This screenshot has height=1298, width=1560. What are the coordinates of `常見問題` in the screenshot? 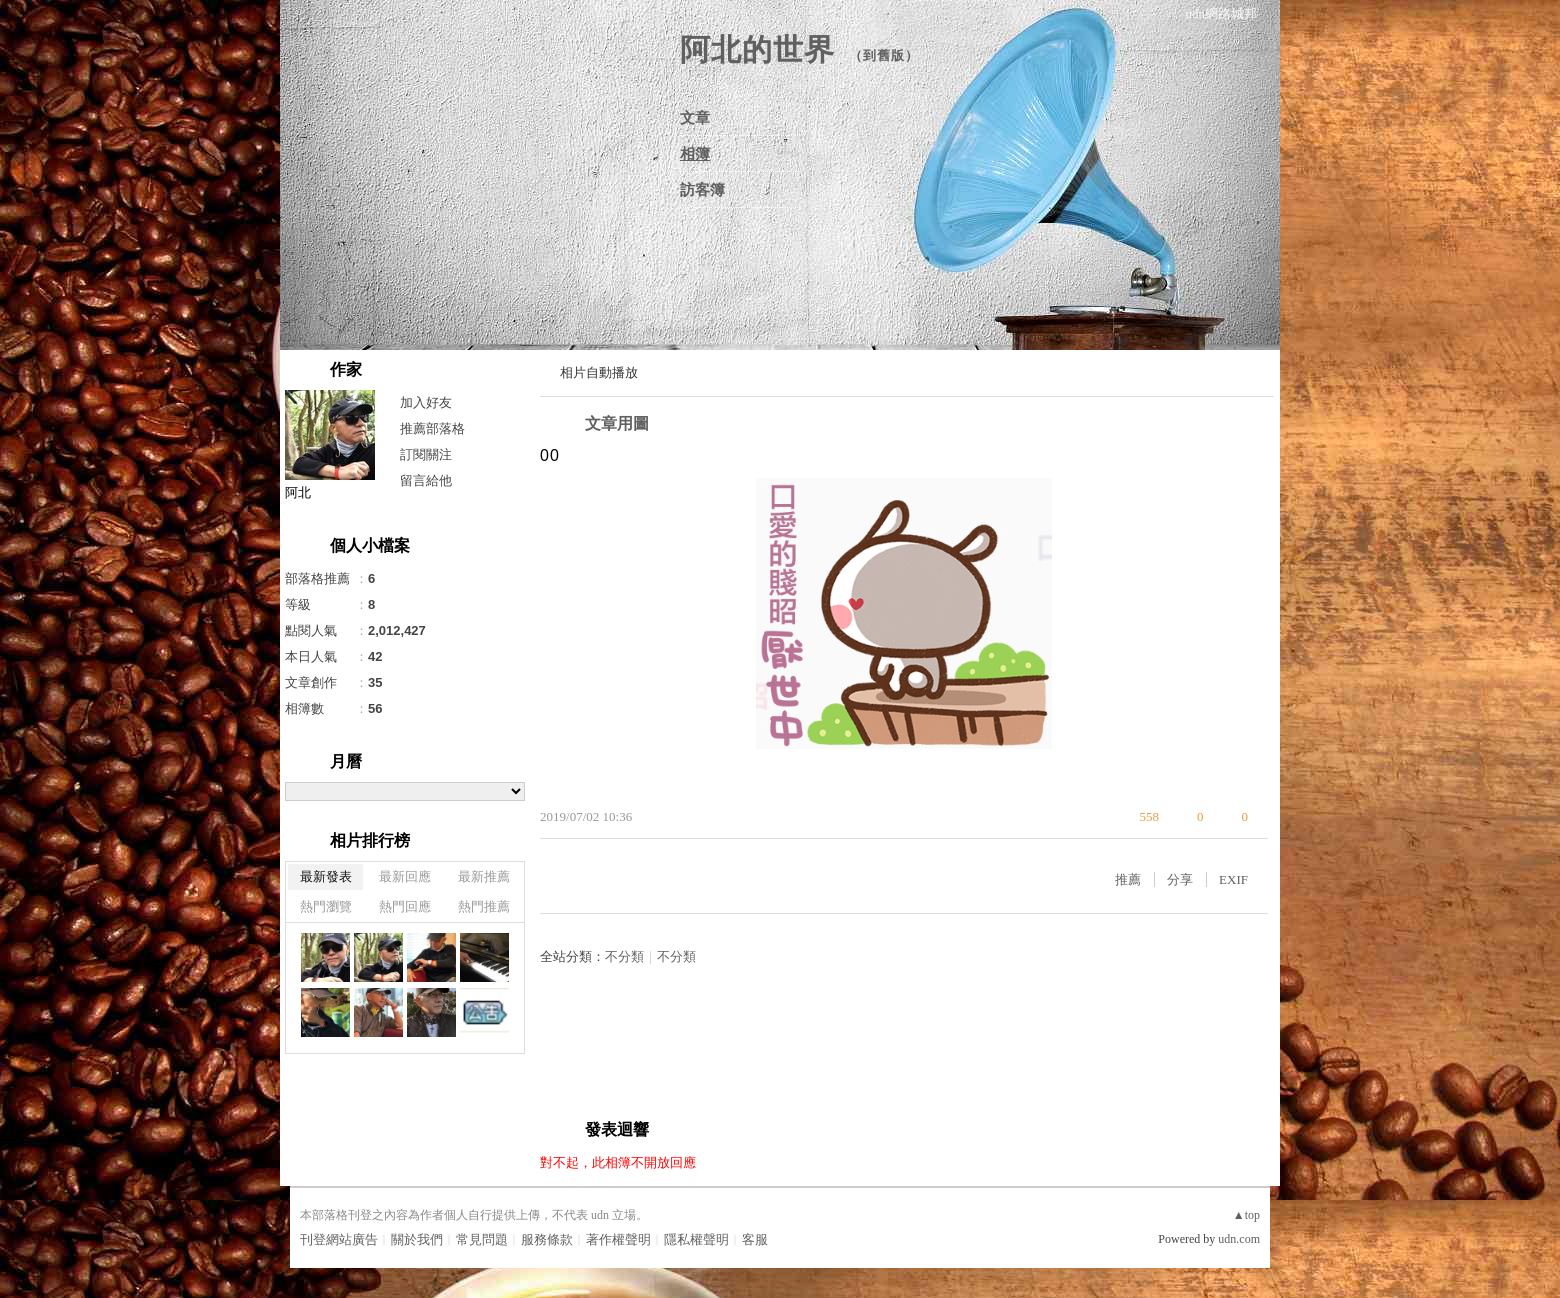 It's located at (482, 1239).